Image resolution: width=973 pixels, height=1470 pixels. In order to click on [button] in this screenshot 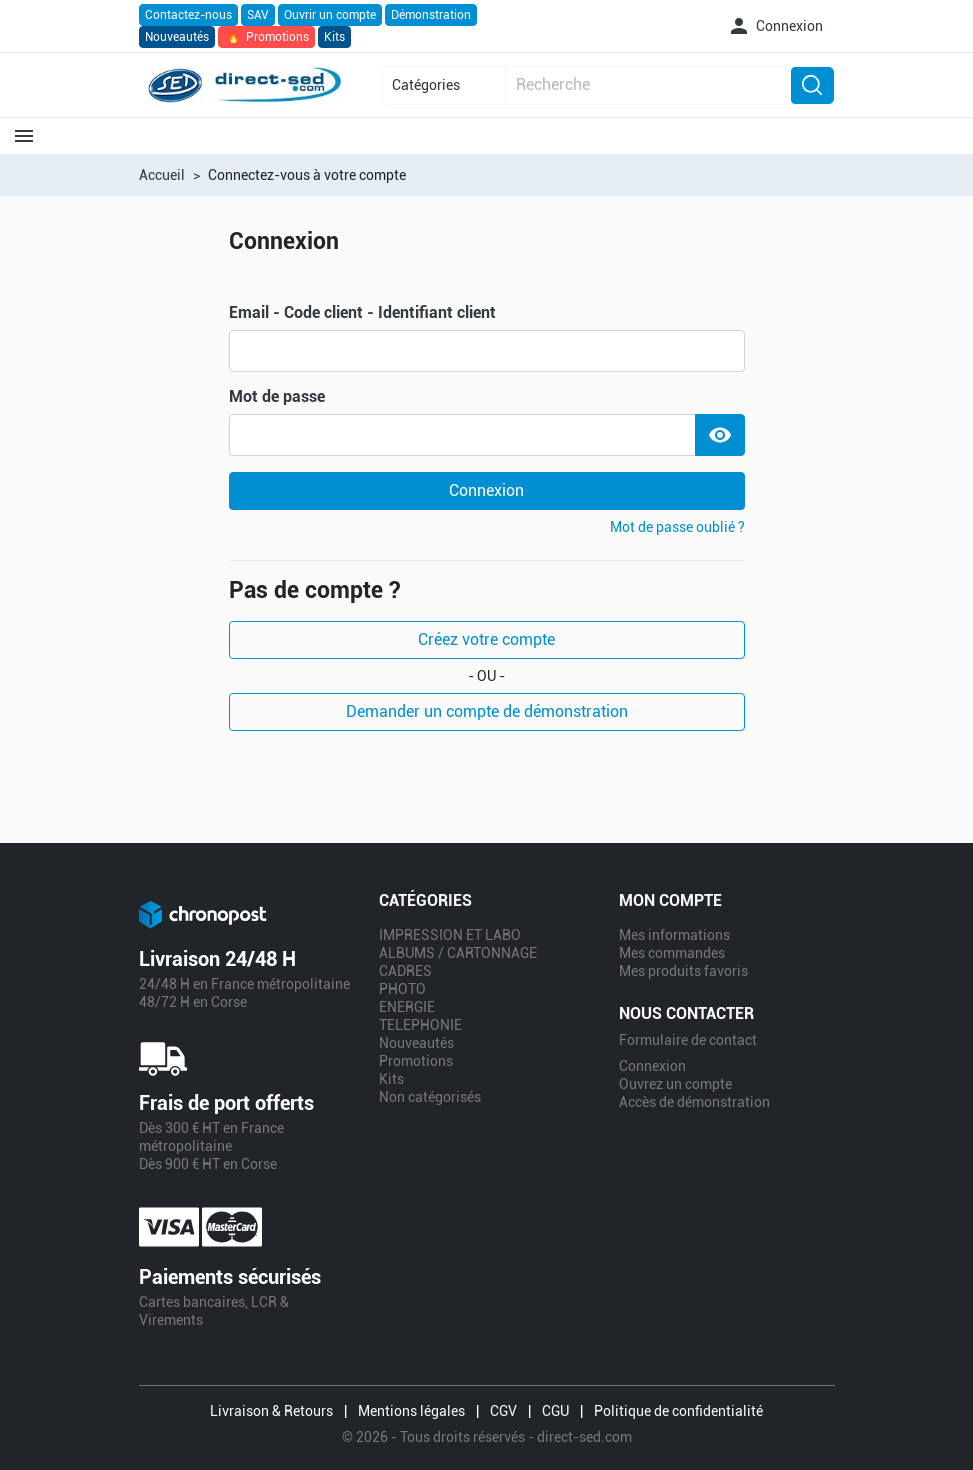, I will do `click(775, 26)`.